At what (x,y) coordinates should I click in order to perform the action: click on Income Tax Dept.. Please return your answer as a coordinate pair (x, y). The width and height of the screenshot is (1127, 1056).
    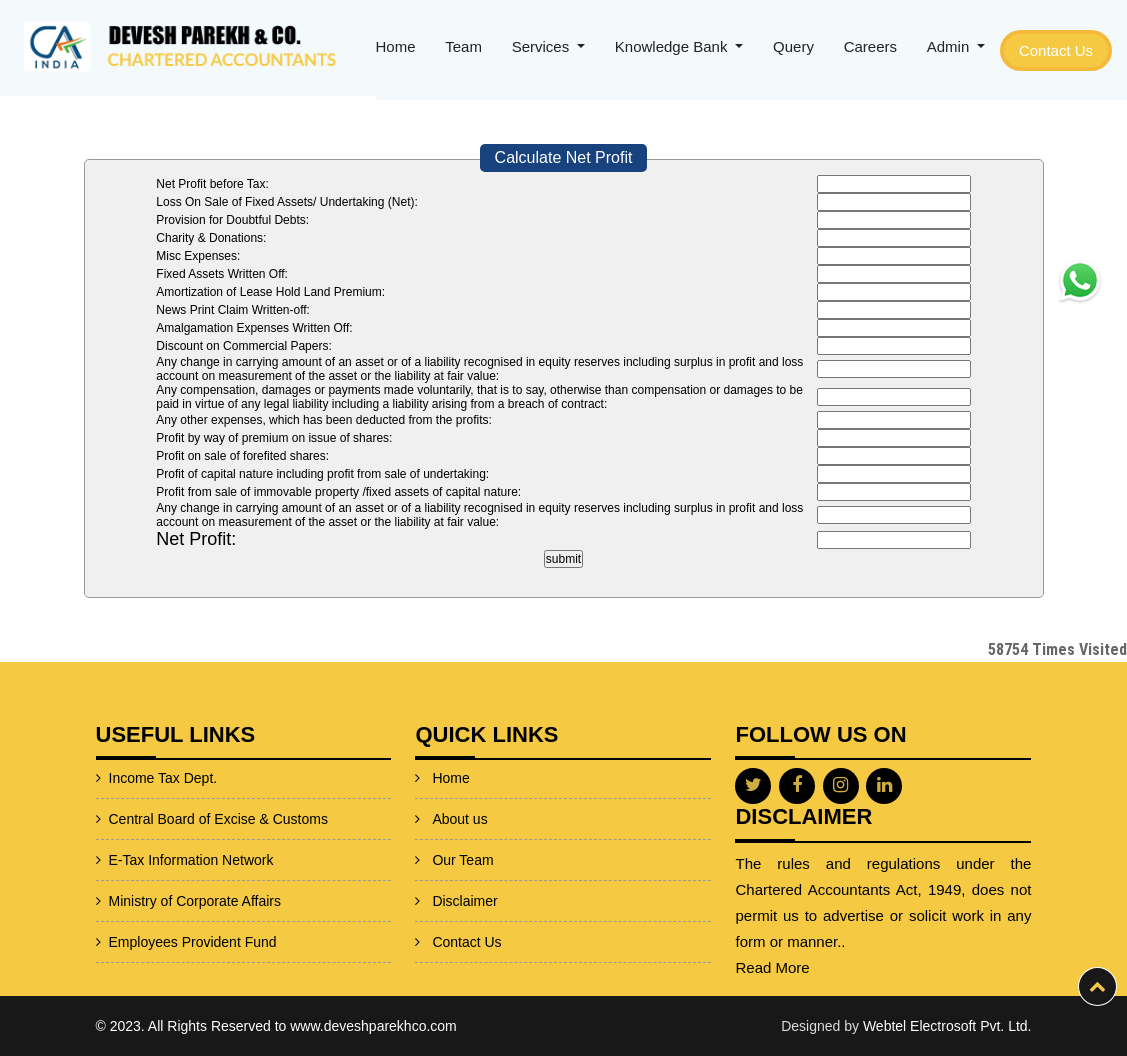
    Looking at the image, I should click on (114, 778).